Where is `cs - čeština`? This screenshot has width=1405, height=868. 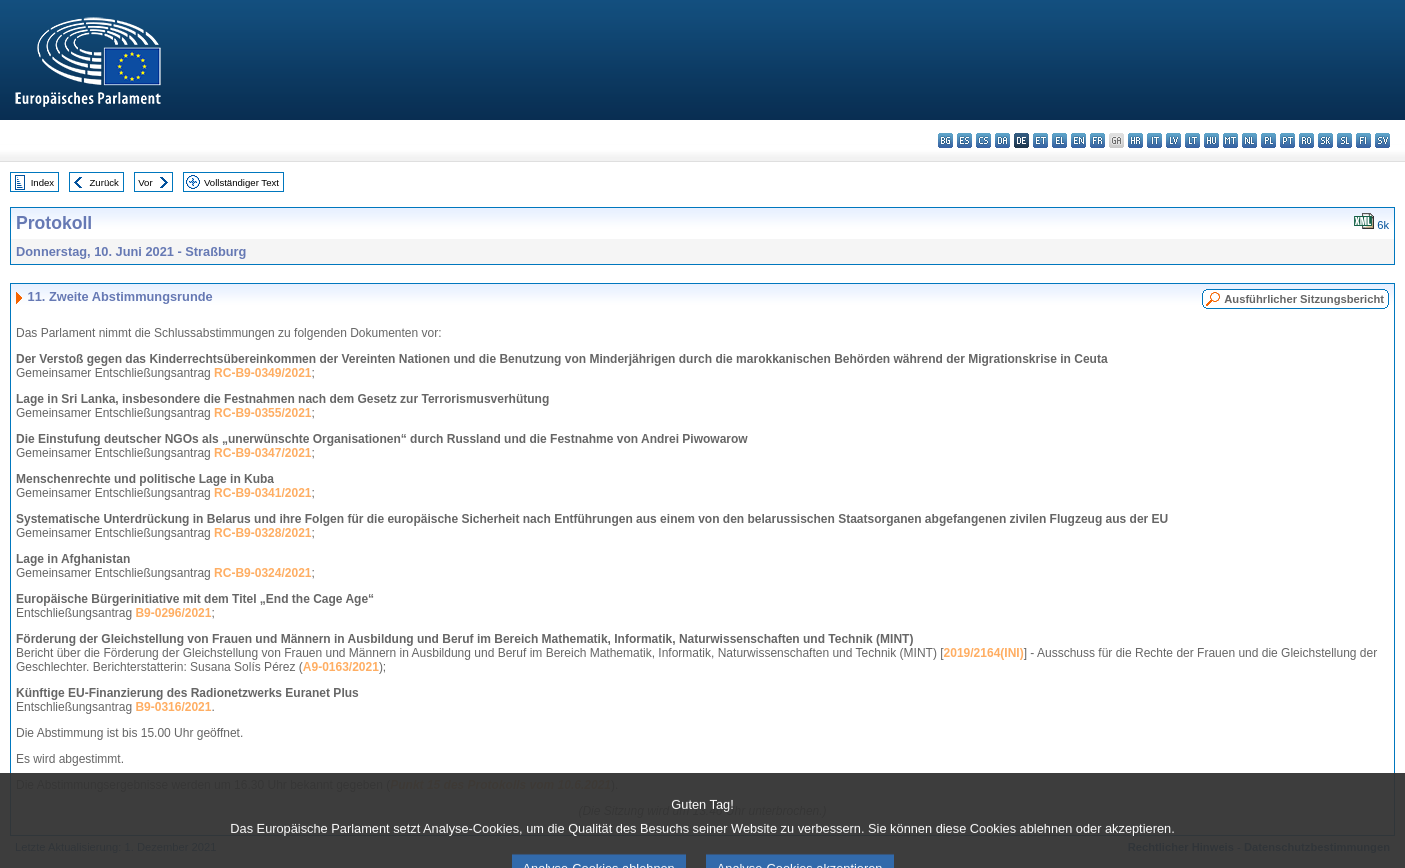
cs - čeština is located at coordinates (983, 140).